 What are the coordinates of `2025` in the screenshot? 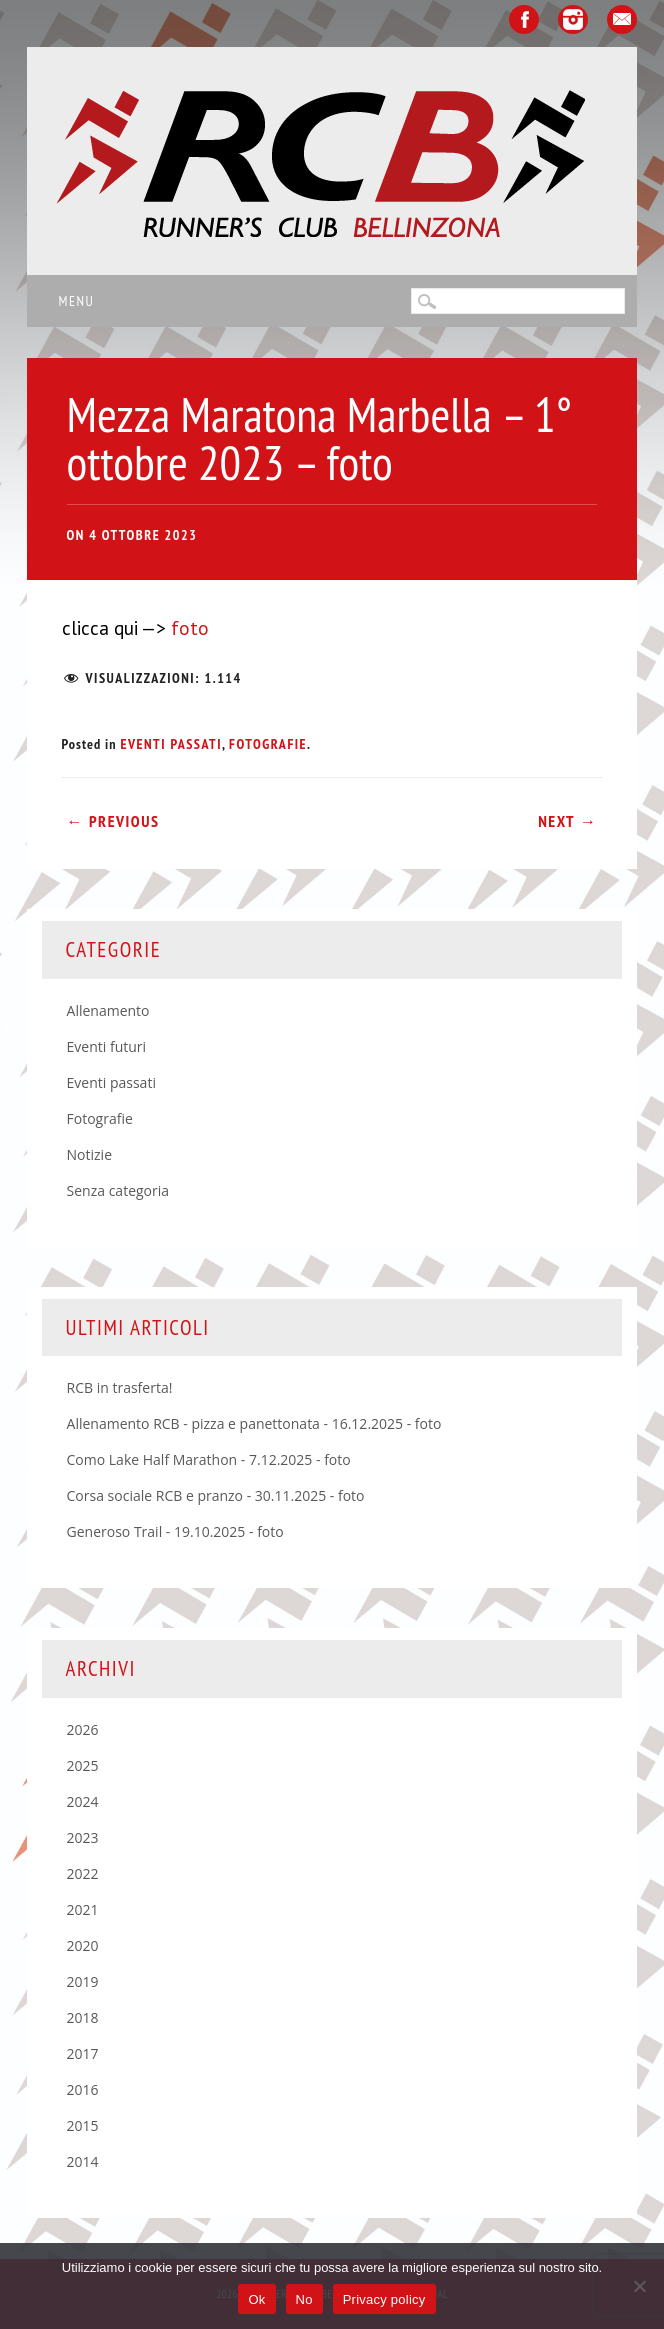 It's located at (83, 1765).